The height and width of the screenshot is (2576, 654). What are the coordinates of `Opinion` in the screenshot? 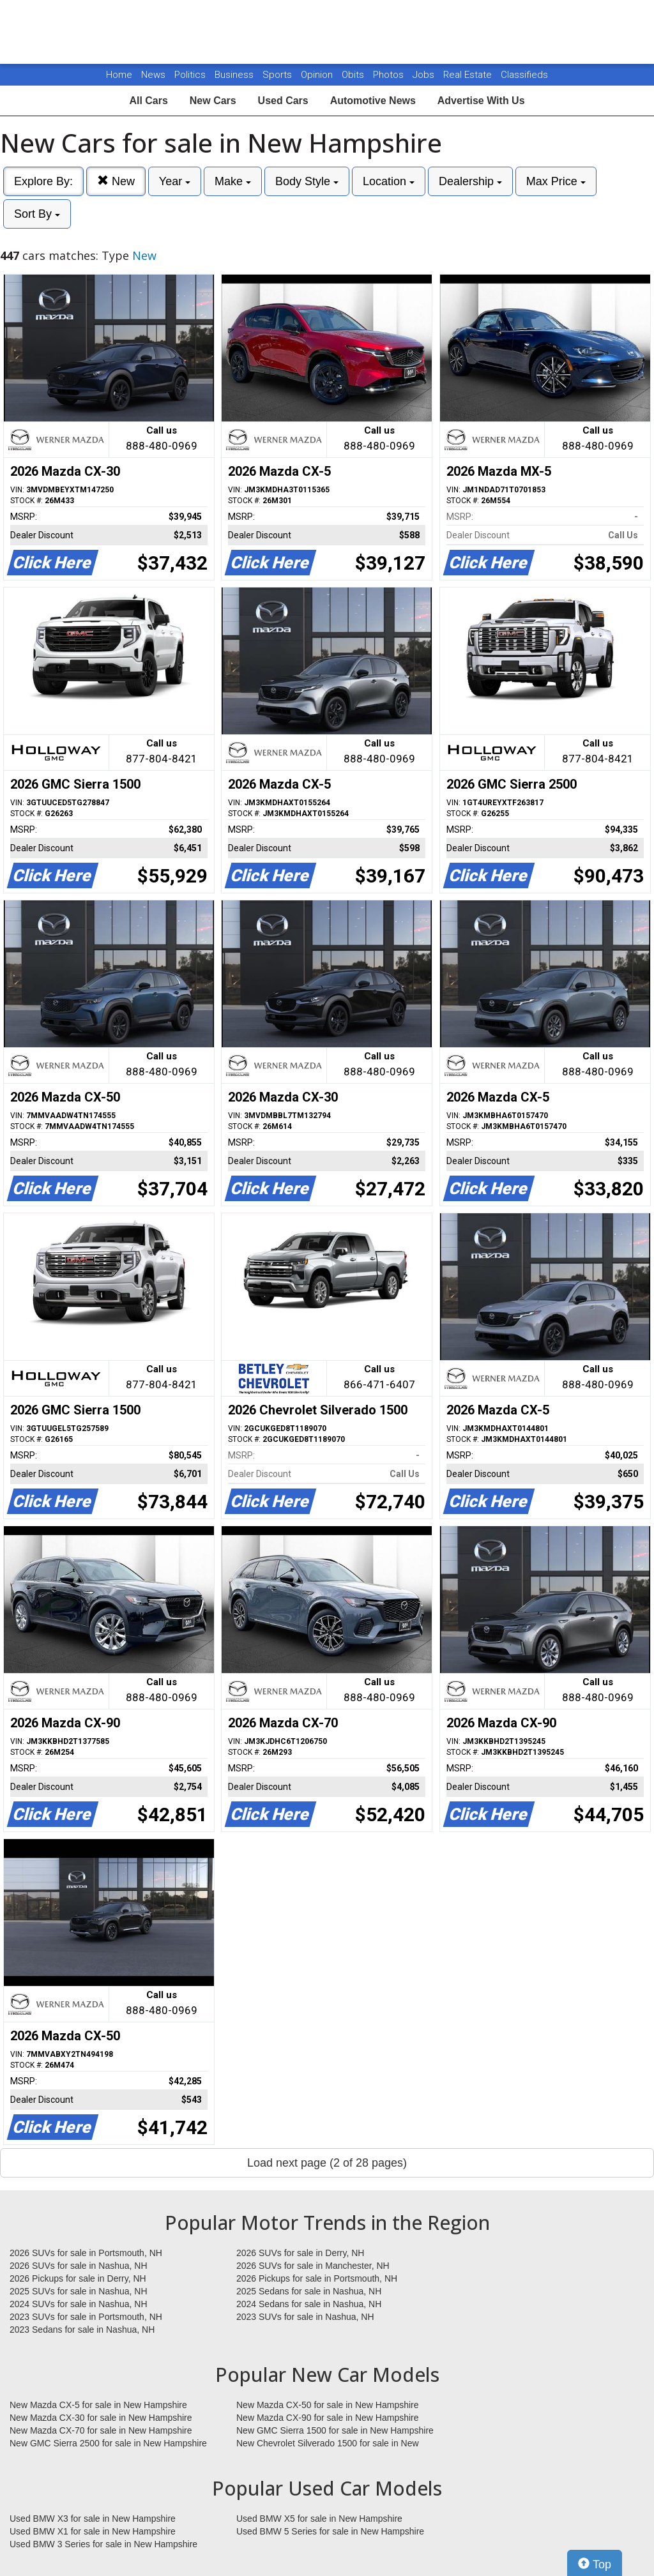 It's located at (318, 74).